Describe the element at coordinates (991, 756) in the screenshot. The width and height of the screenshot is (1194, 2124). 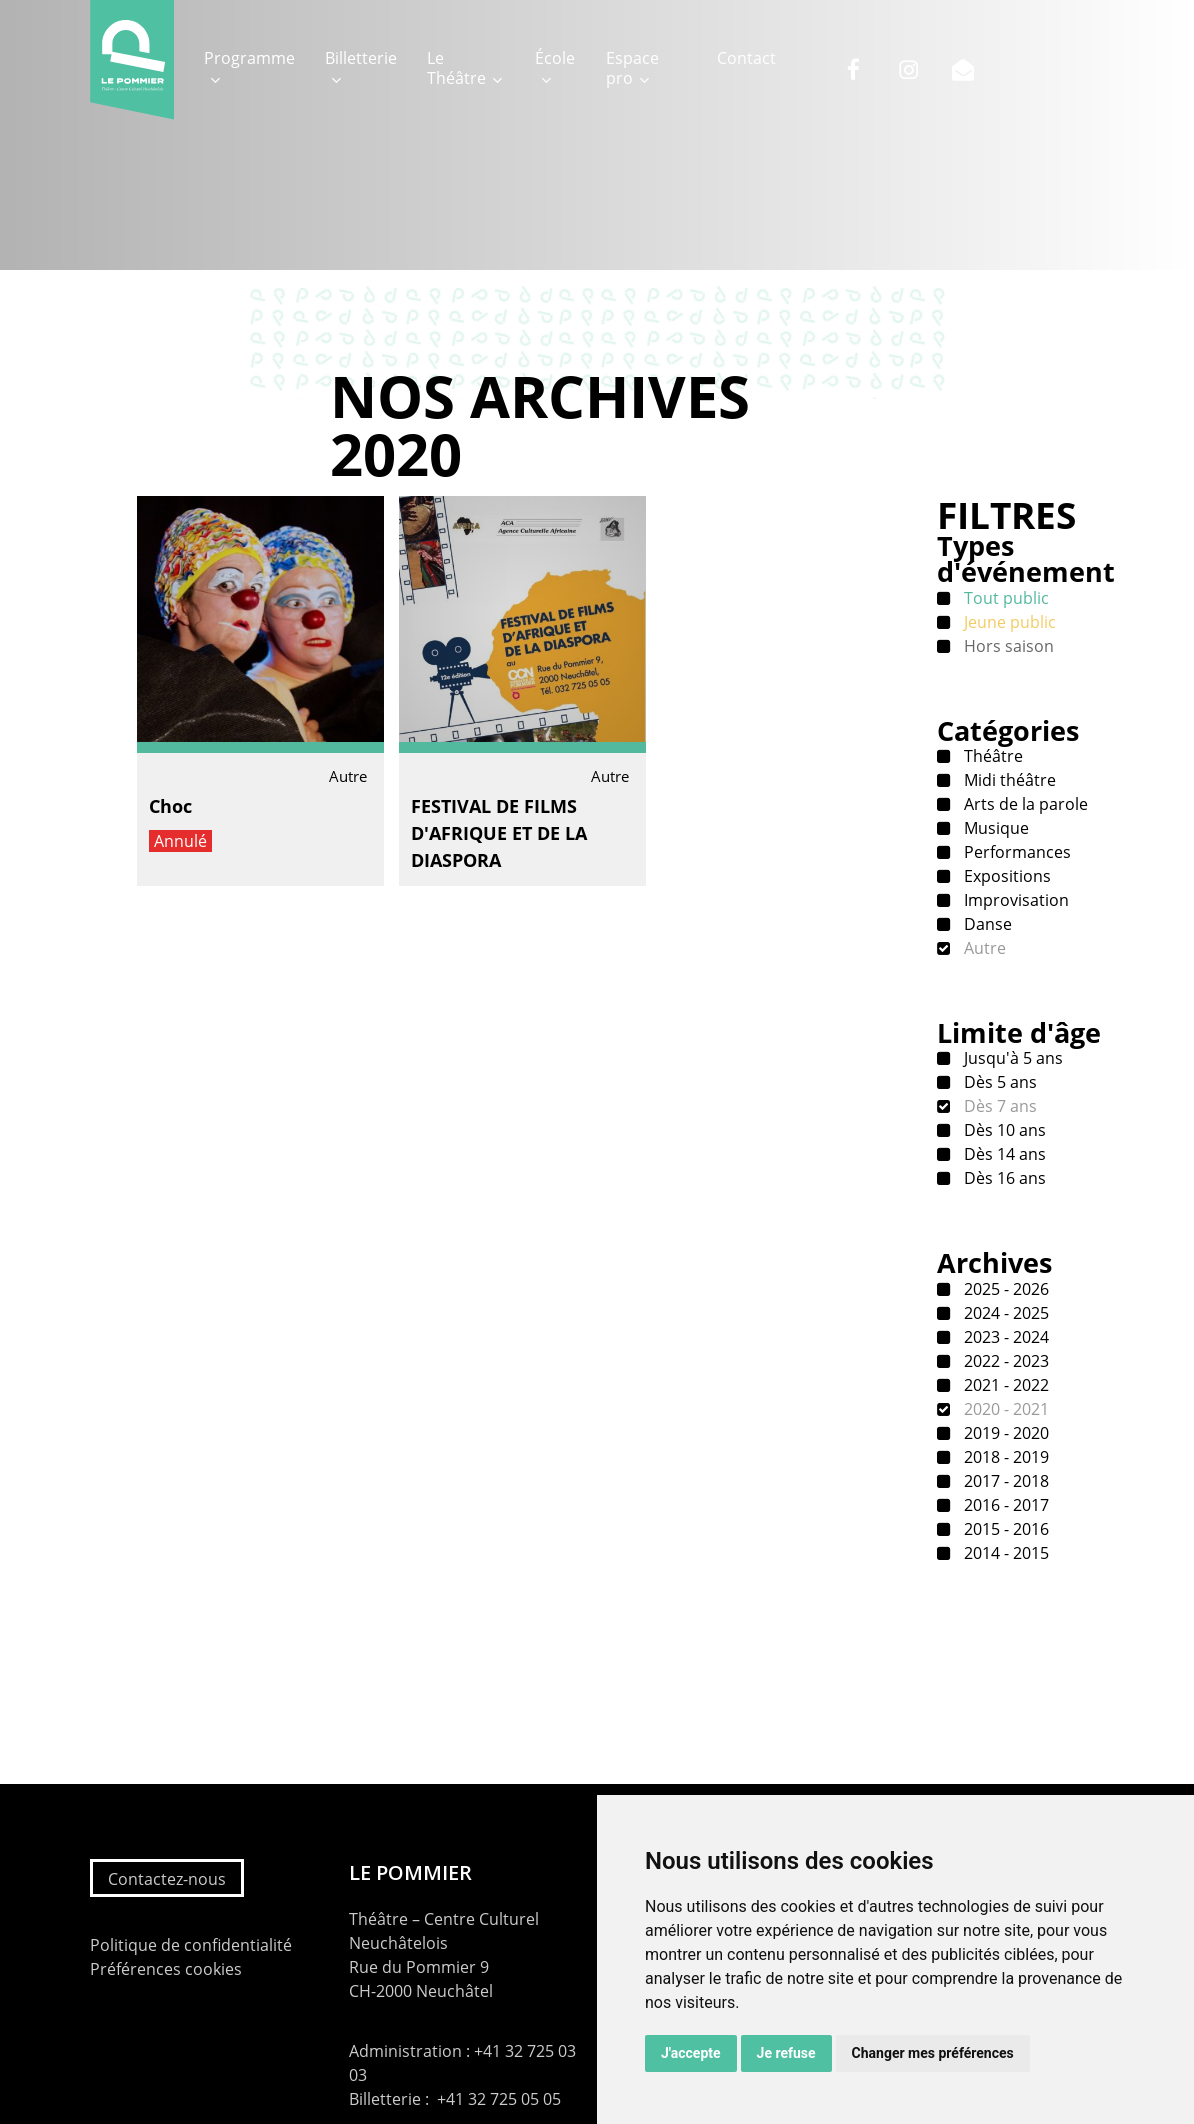
I see `Théâtre` at that location.